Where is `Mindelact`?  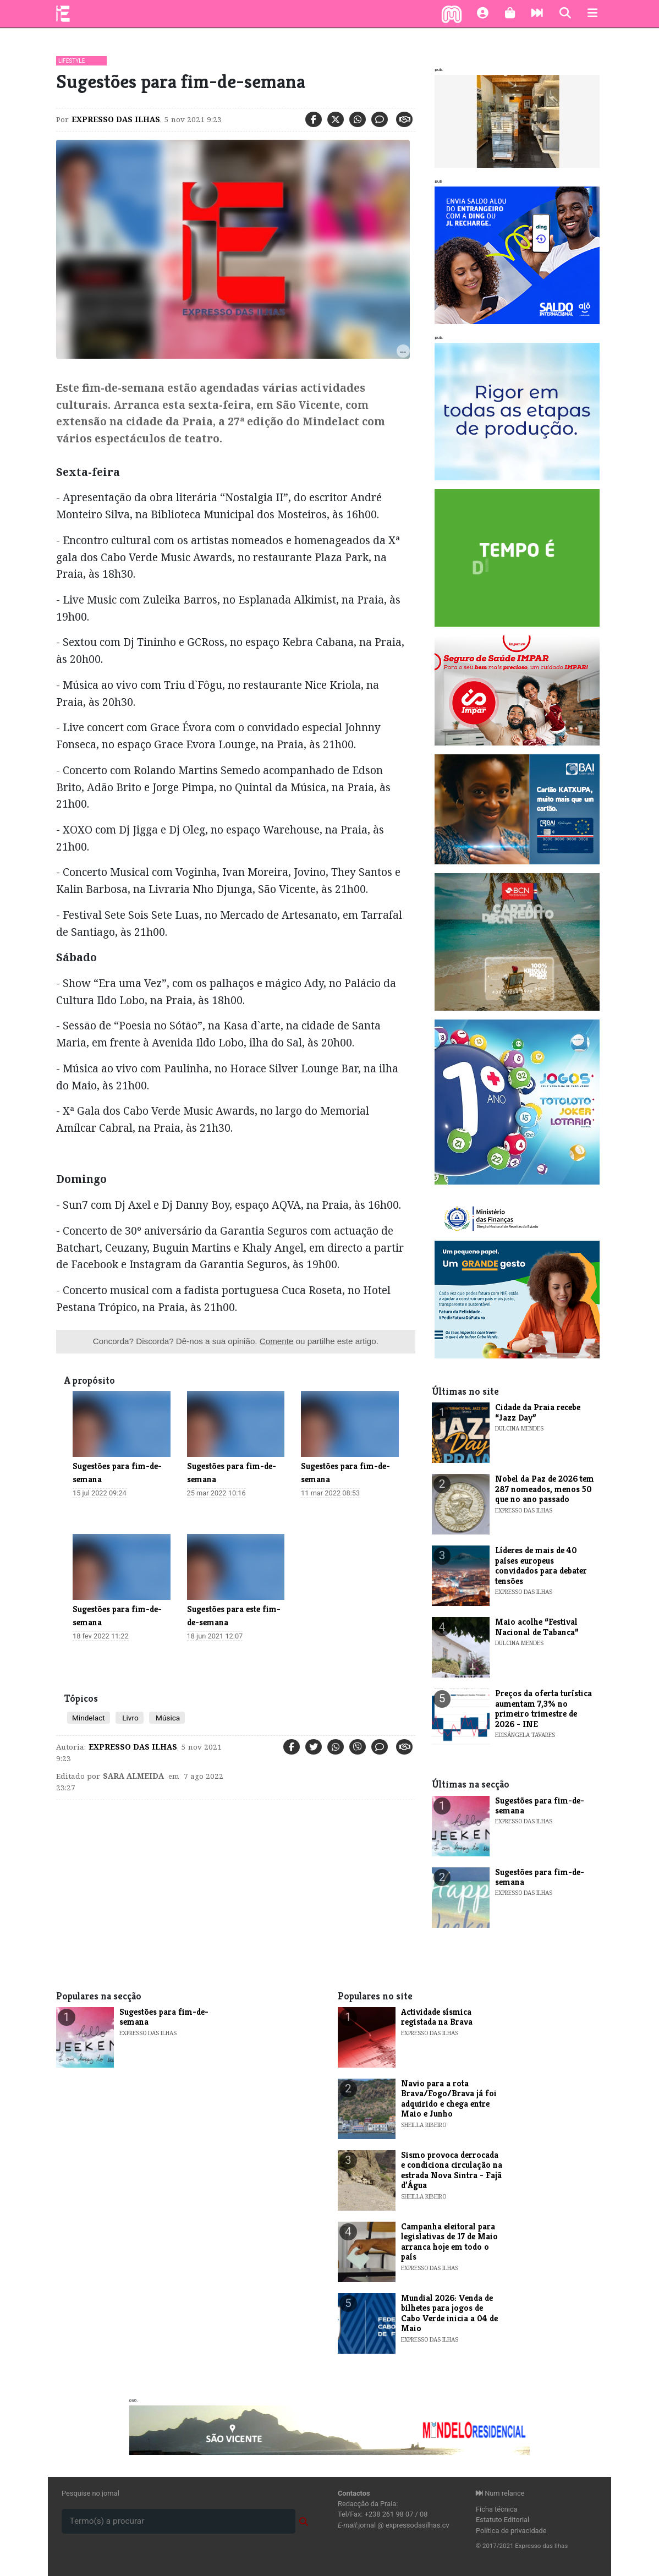
Mindelact is located at coordinates (88, 1717).